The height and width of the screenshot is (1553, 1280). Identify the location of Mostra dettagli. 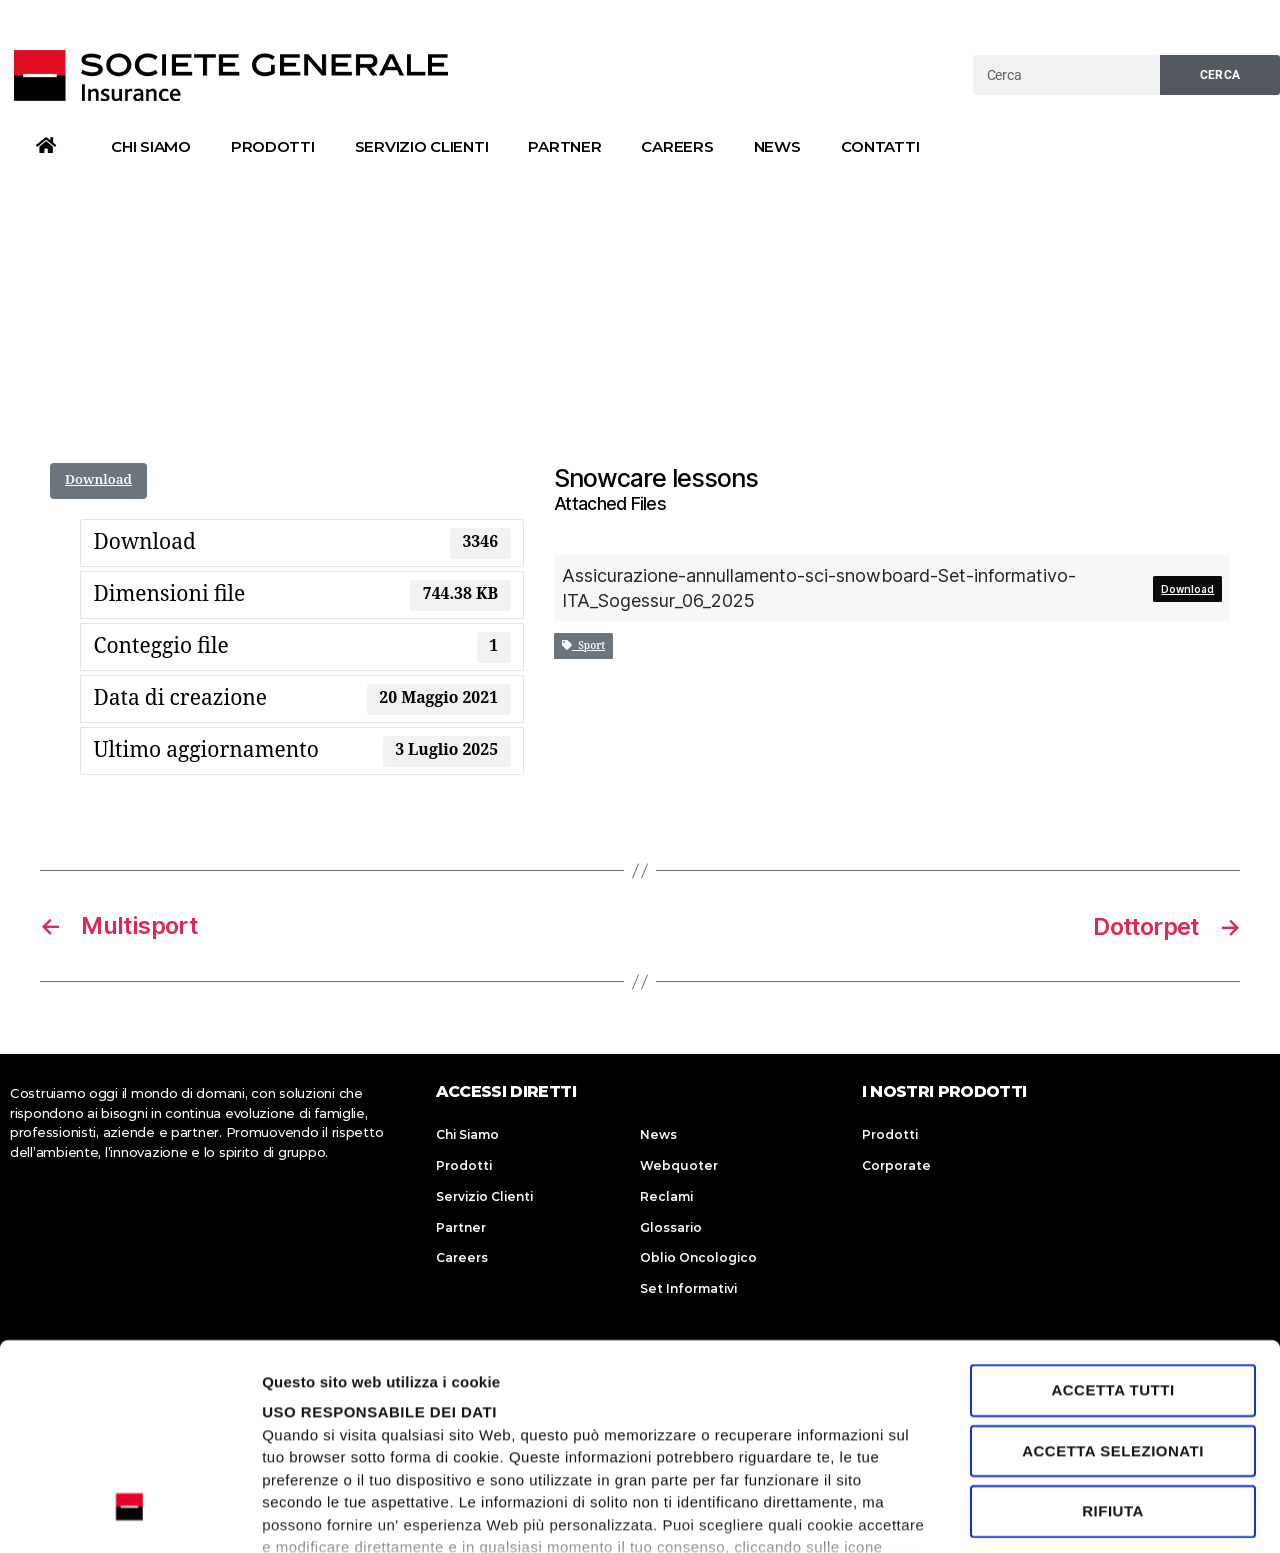
(316, 1513).